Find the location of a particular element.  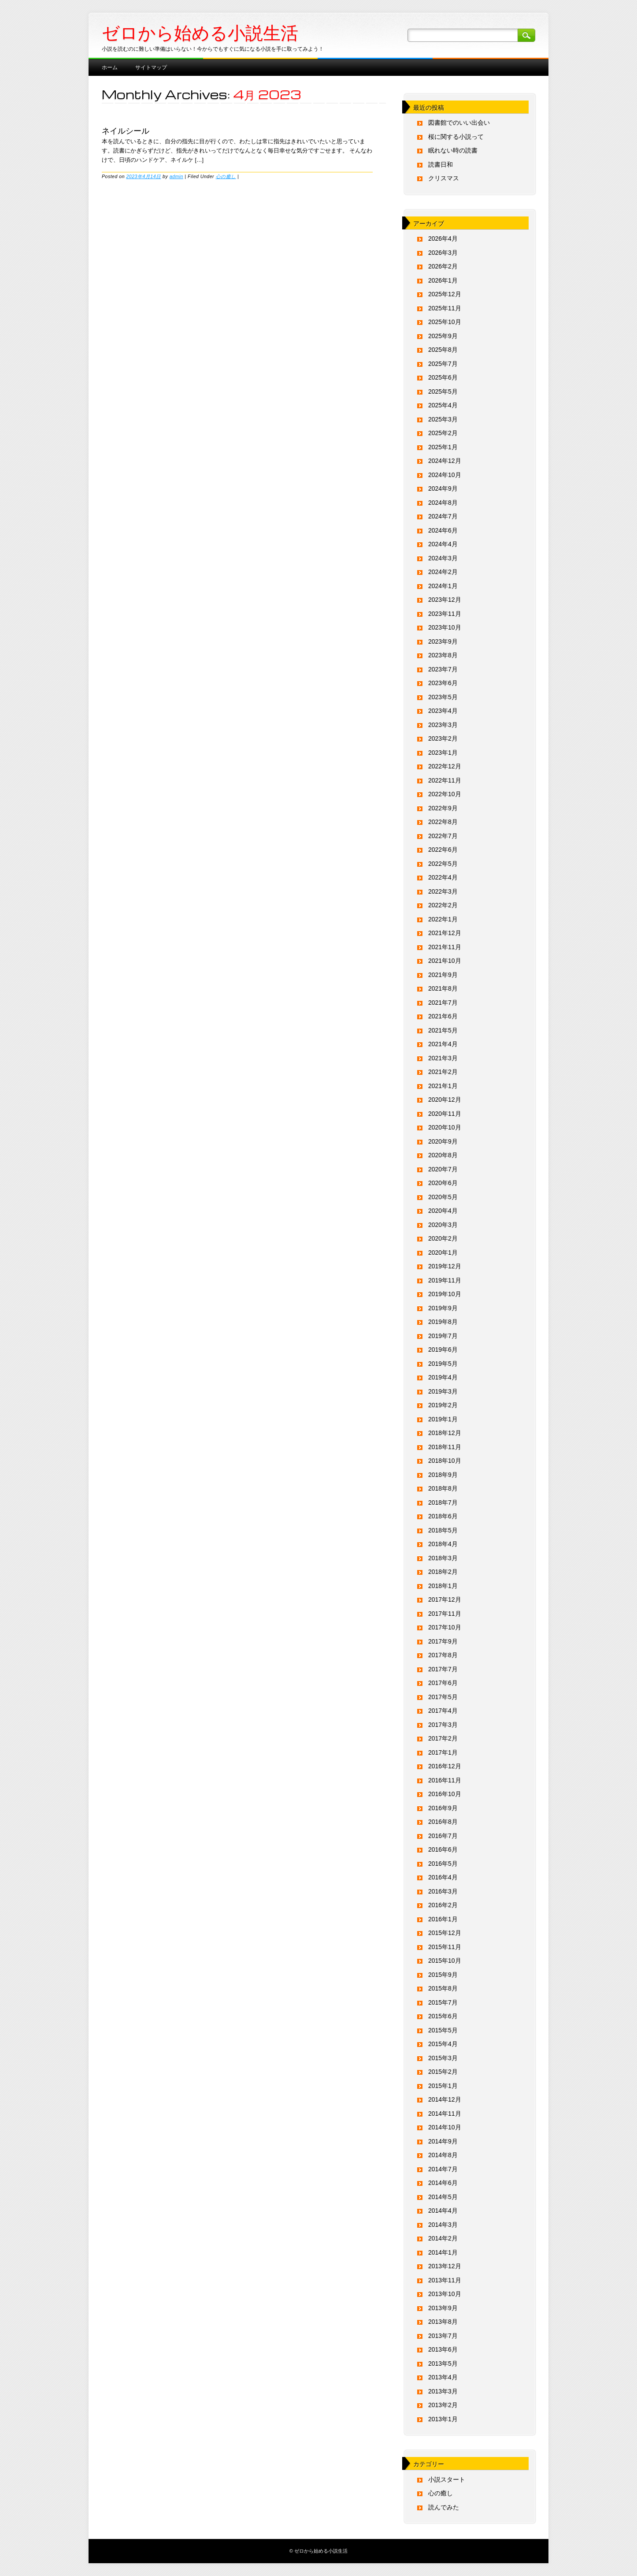

2015年5月 is located at coordinates (443, 2030).